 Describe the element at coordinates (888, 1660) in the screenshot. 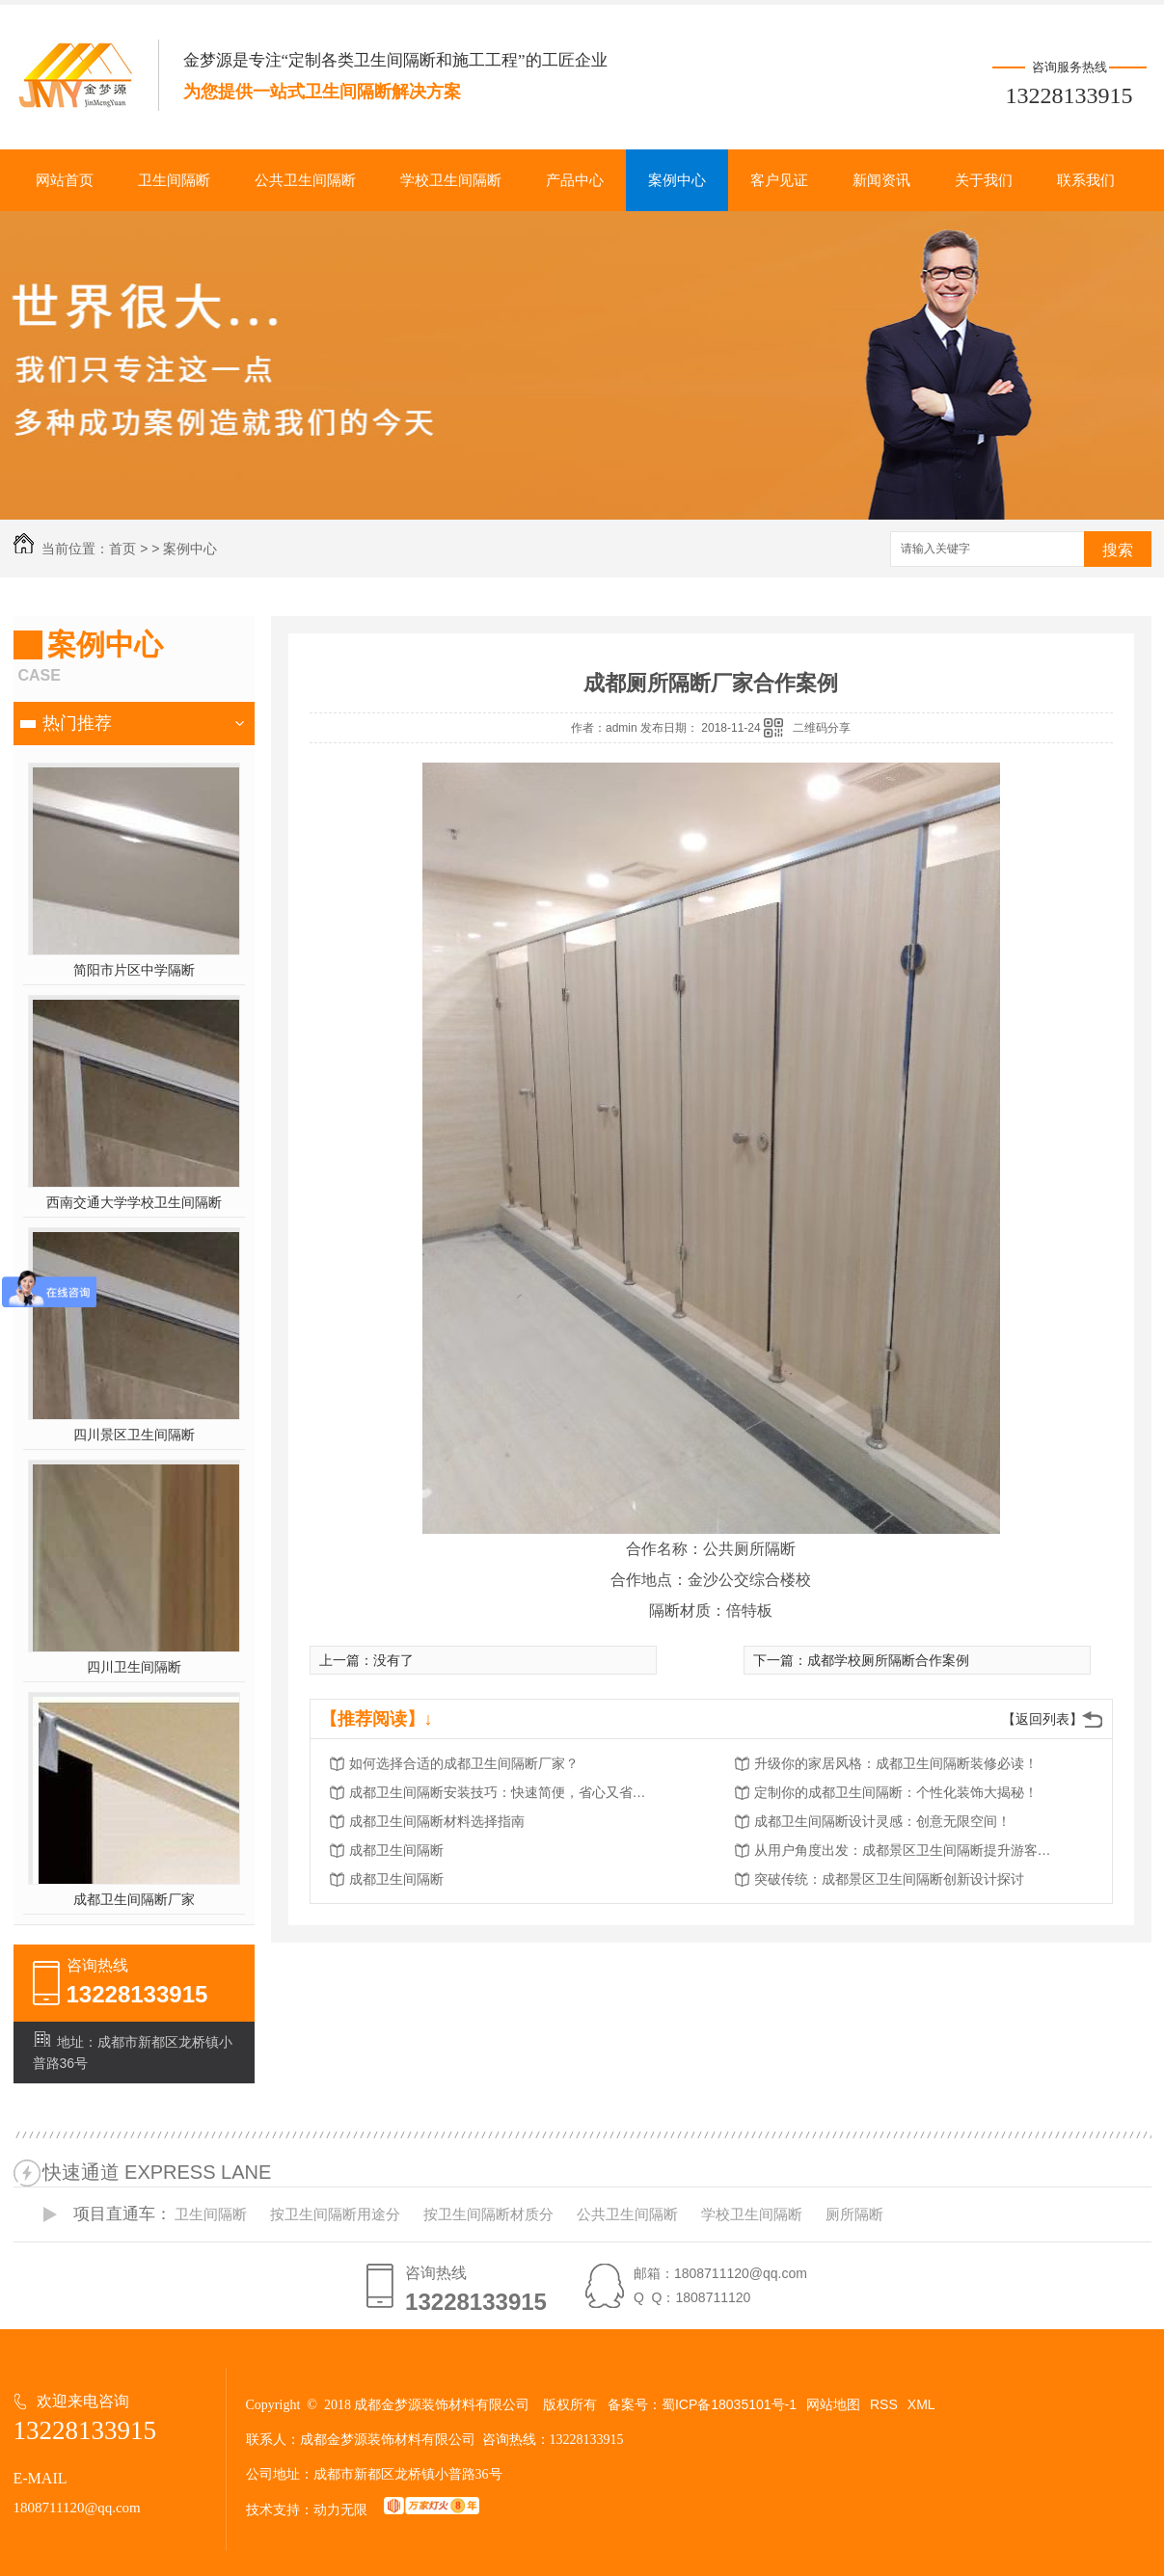

I see `成都学校厕所隔断合作案例` at that location.